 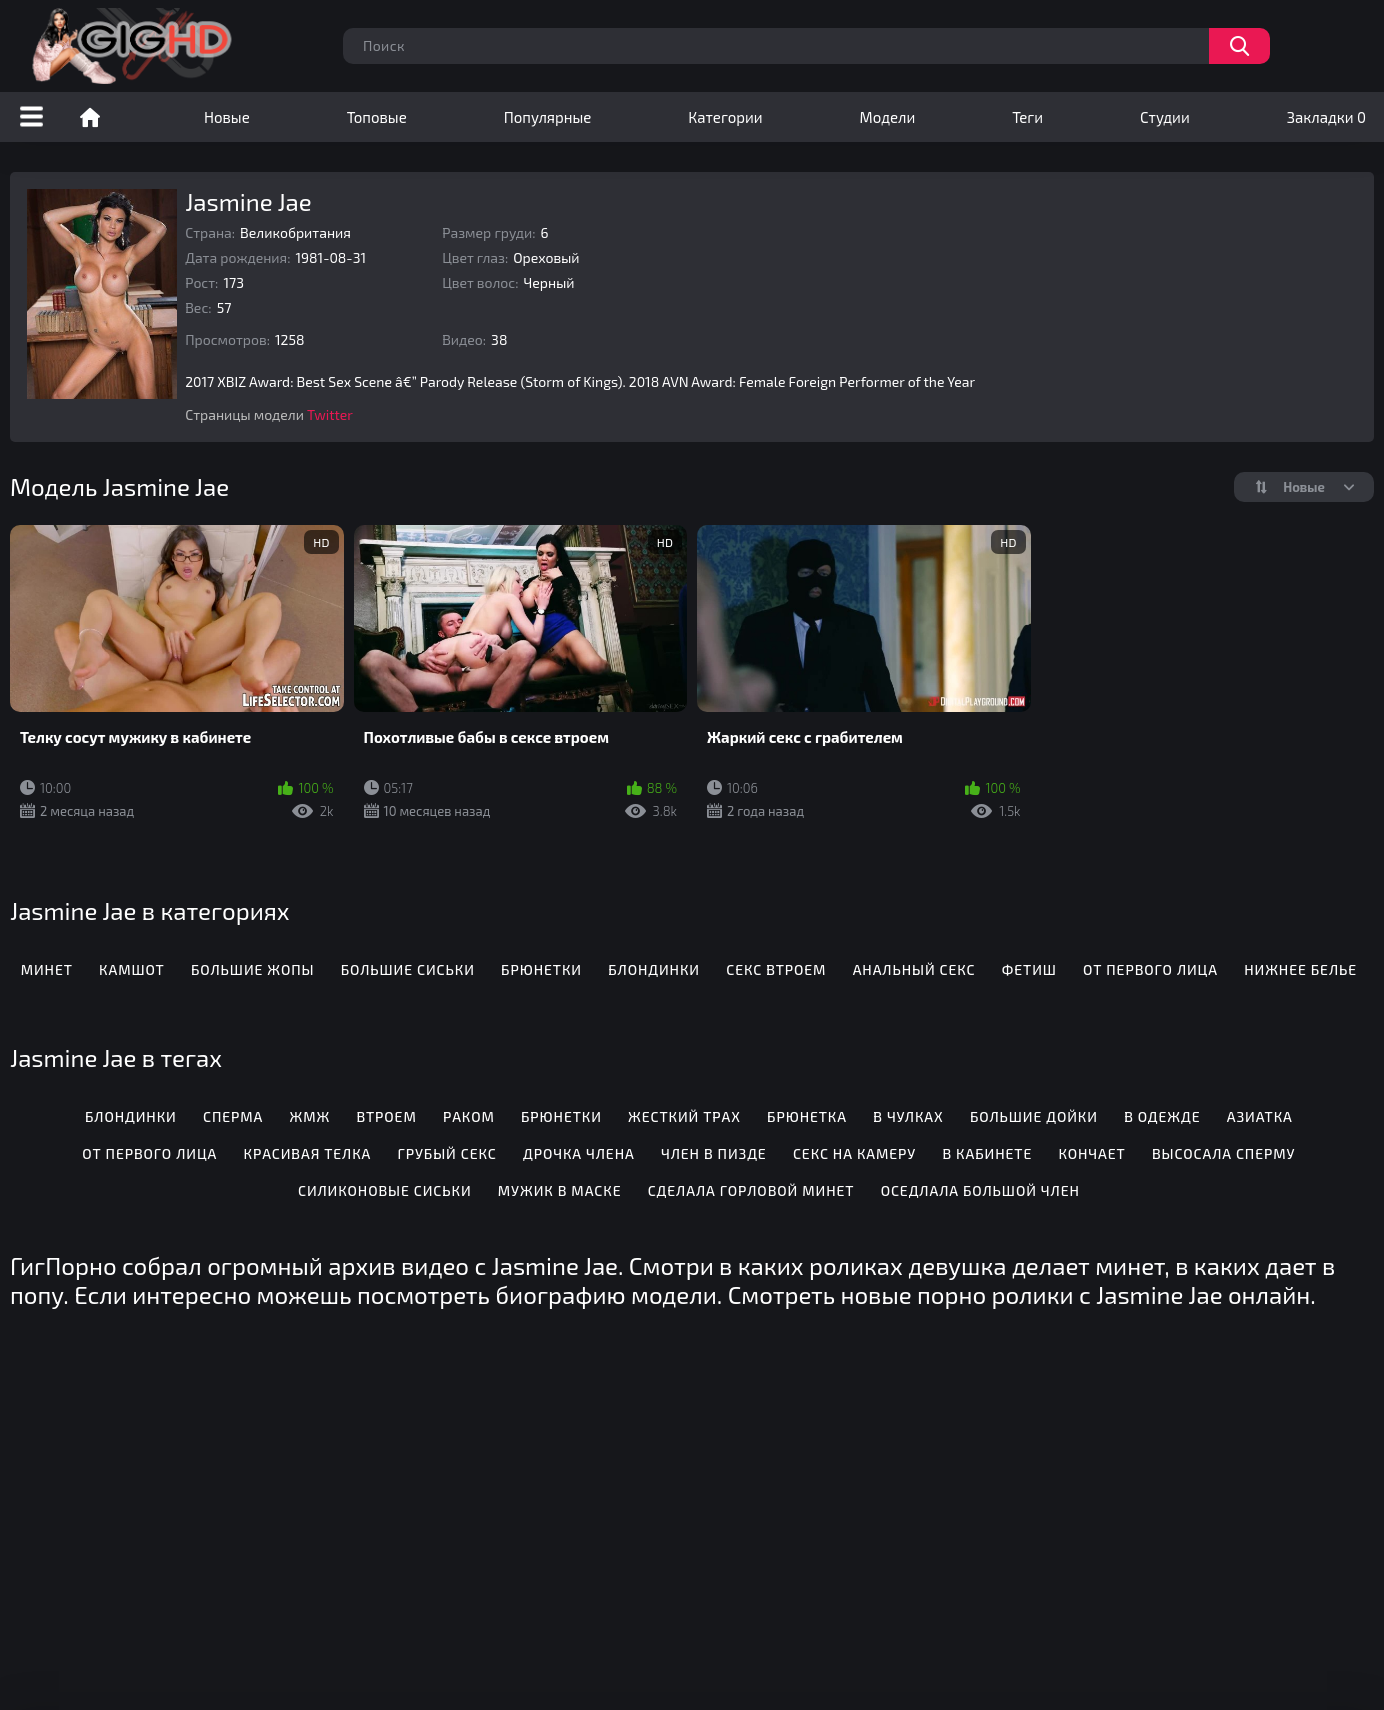 What do you see at coordinates (1162, 1116) in the screenshot?
I see `В одежде` at bounding box center [1162, 1116].